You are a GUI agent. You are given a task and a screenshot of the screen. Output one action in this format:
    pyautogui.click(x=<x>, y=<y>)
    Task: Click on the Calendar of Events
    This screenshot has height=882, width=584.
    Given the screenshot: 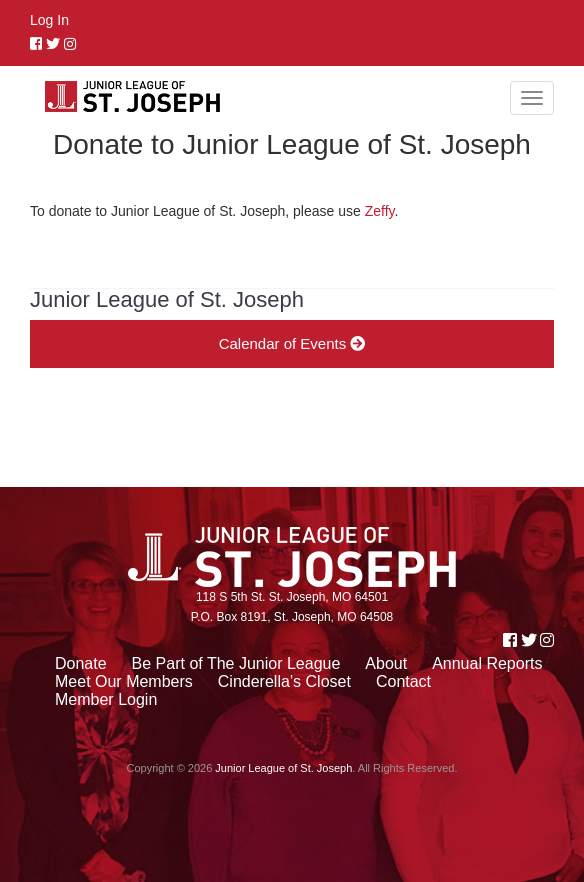 What is the action you would take?
    pyautogui.click(x=292, y=343)
    